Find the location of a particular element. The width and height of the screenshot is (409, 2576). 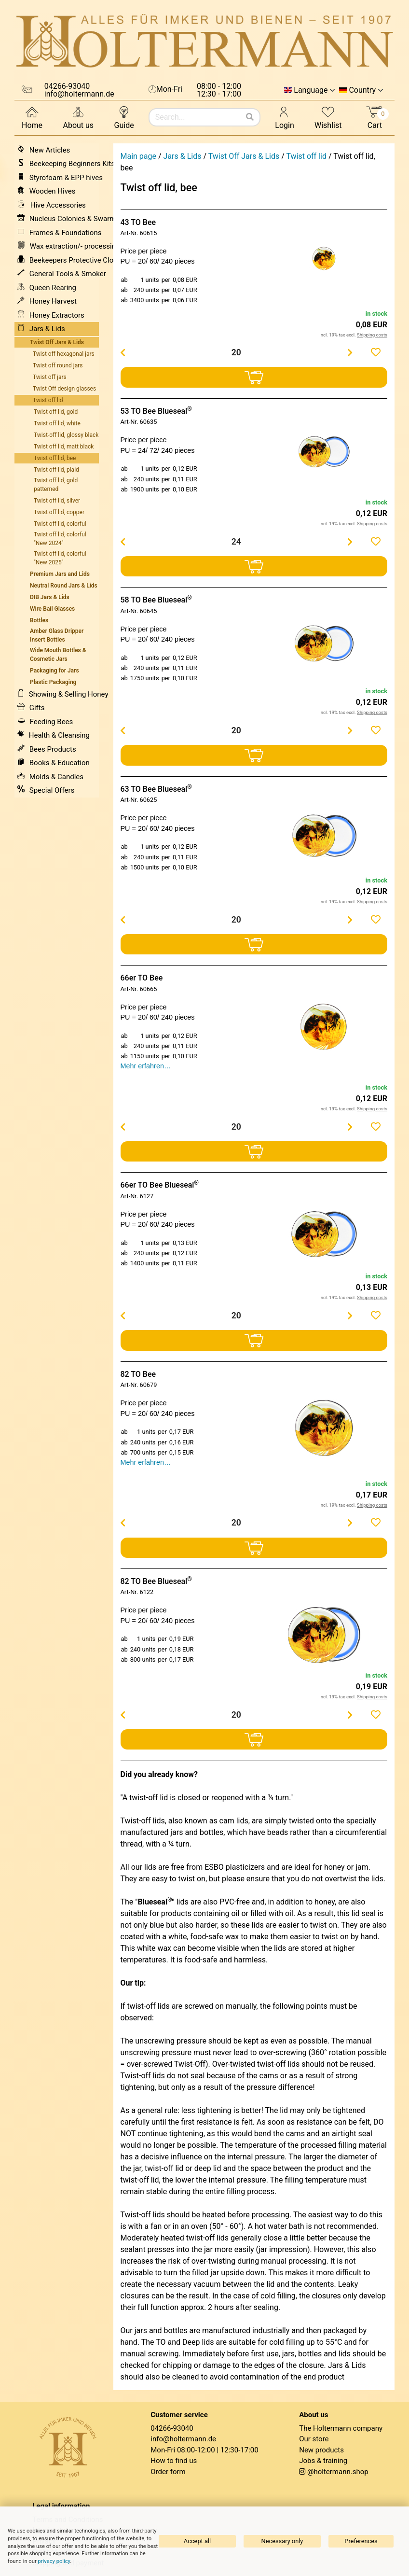

New products is located at coordinates (321, 2450).